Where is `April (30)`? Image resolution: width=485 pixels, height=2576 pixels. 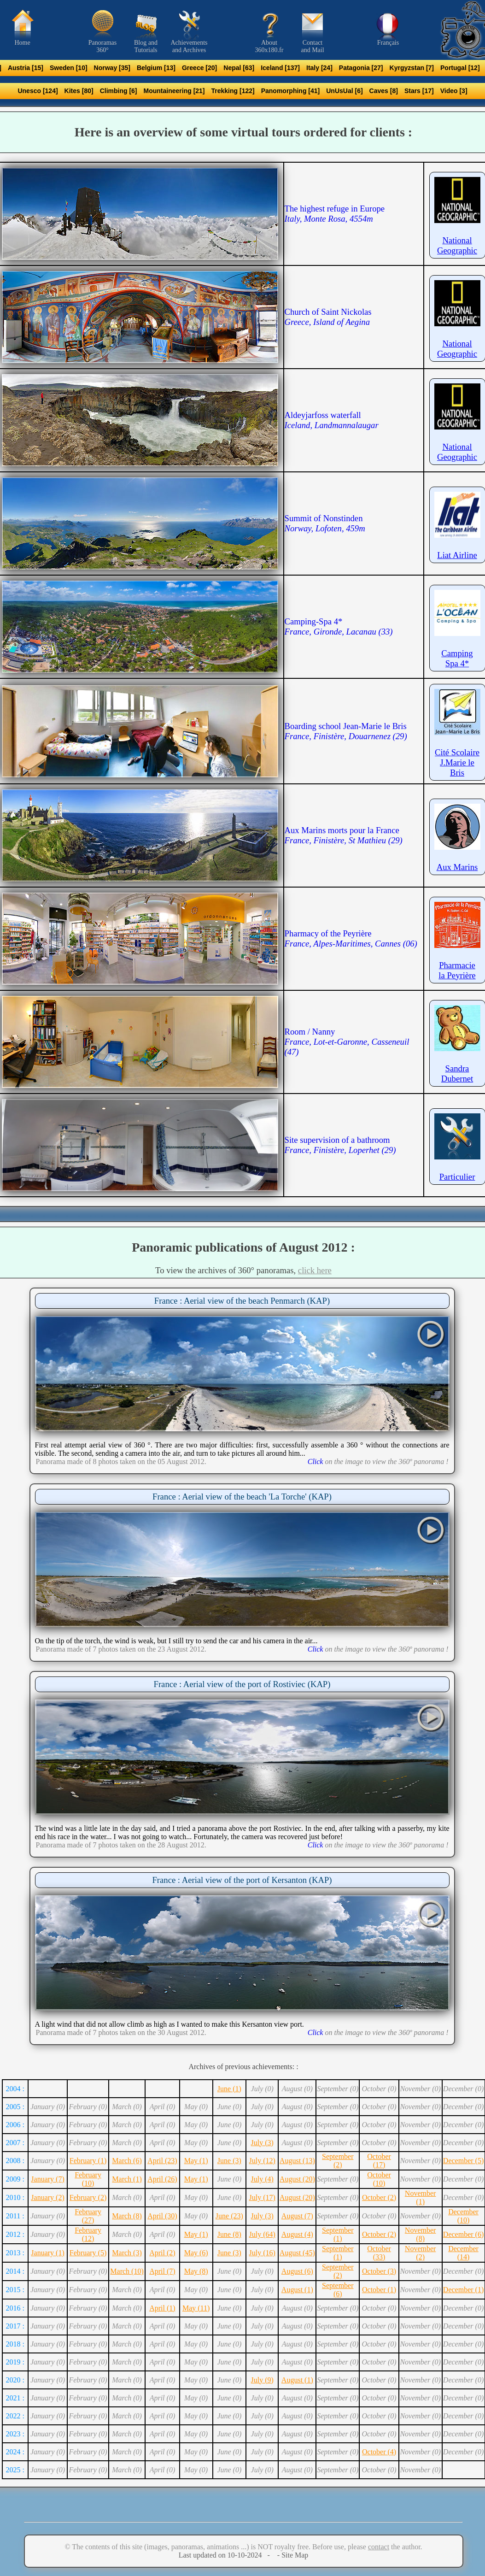
April (30) is located at coordinates (162, 2216).